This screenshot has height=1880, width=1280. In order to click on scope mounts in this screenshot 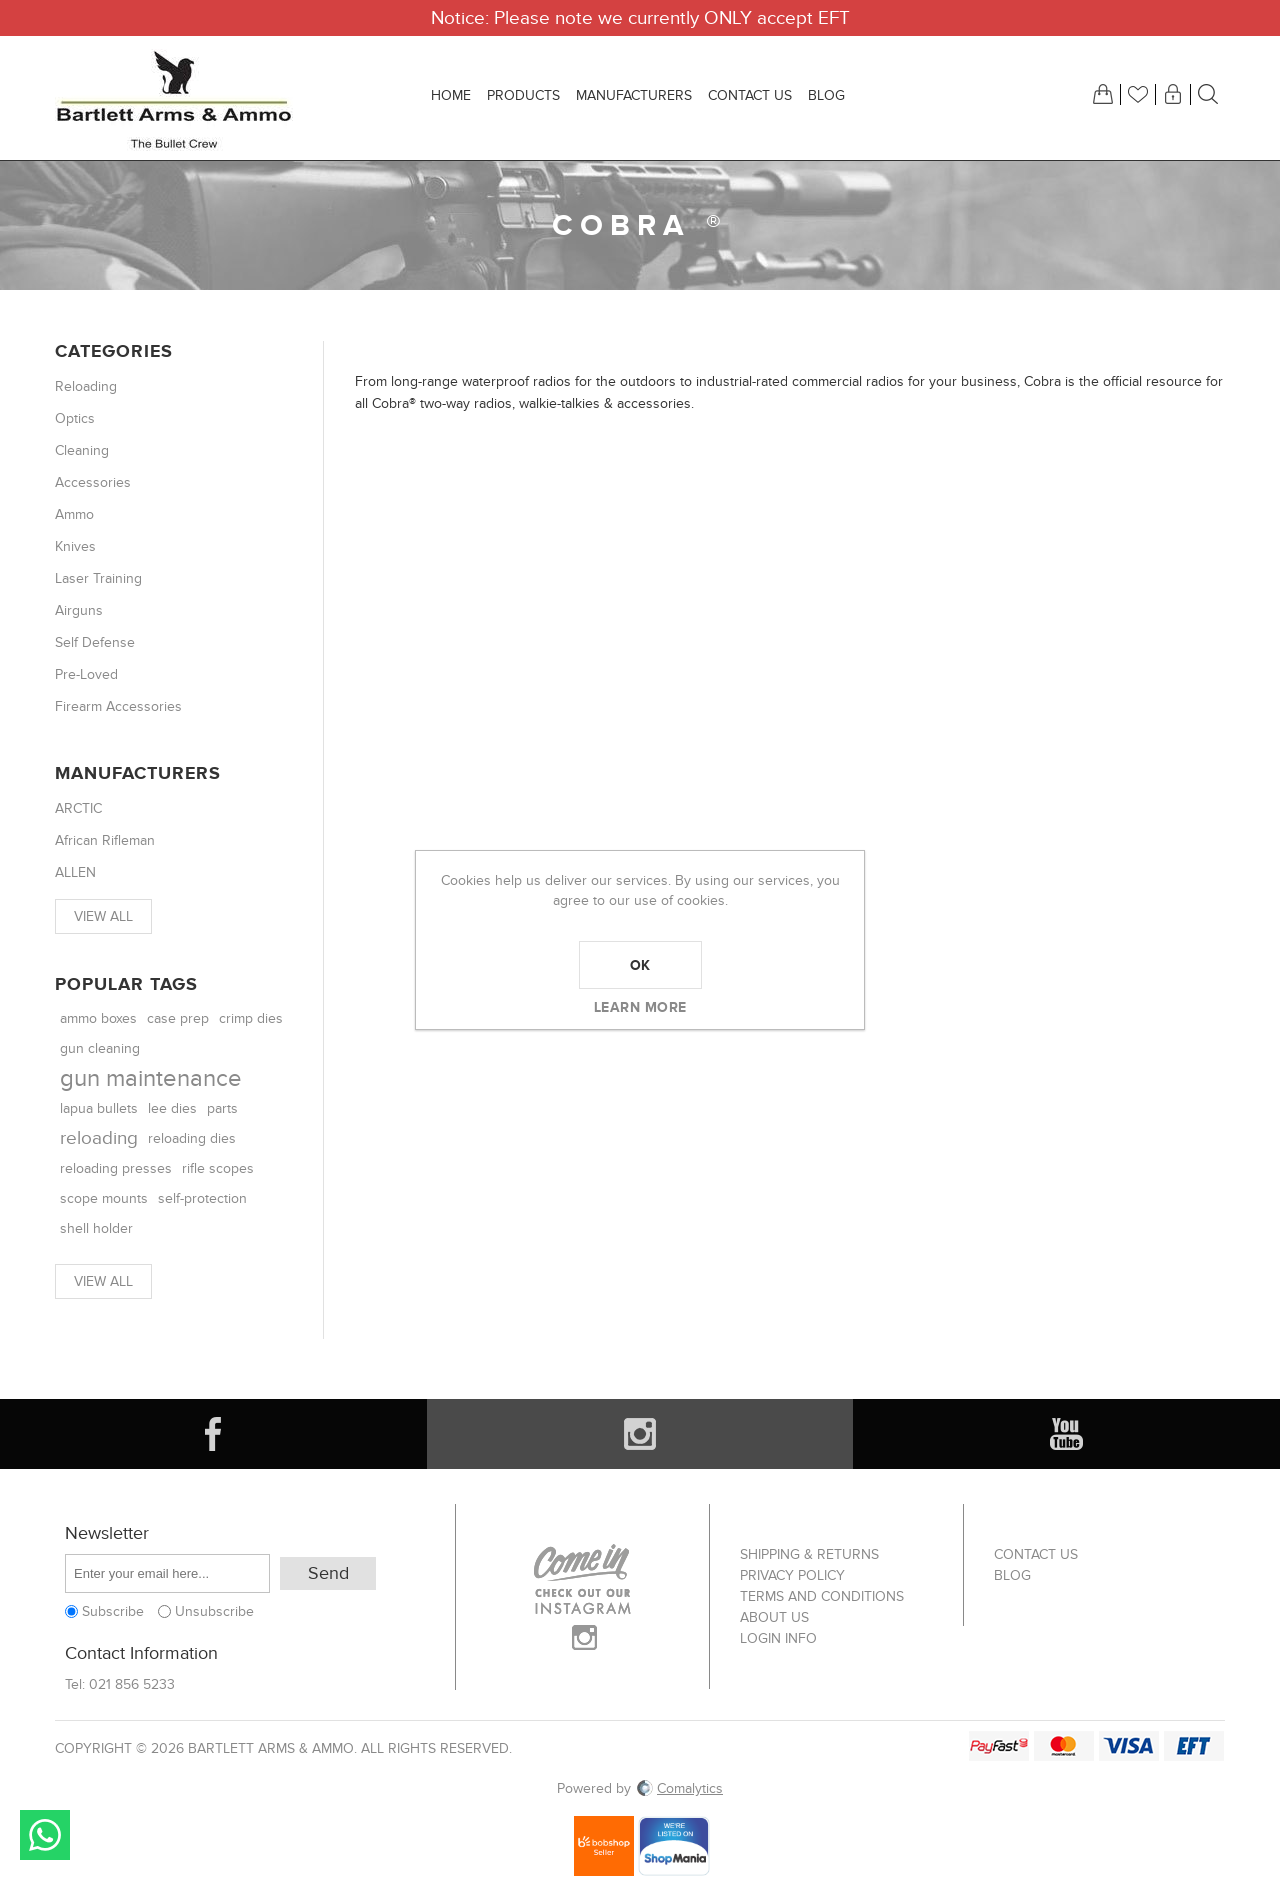, I will do `click(104, 1198)`.